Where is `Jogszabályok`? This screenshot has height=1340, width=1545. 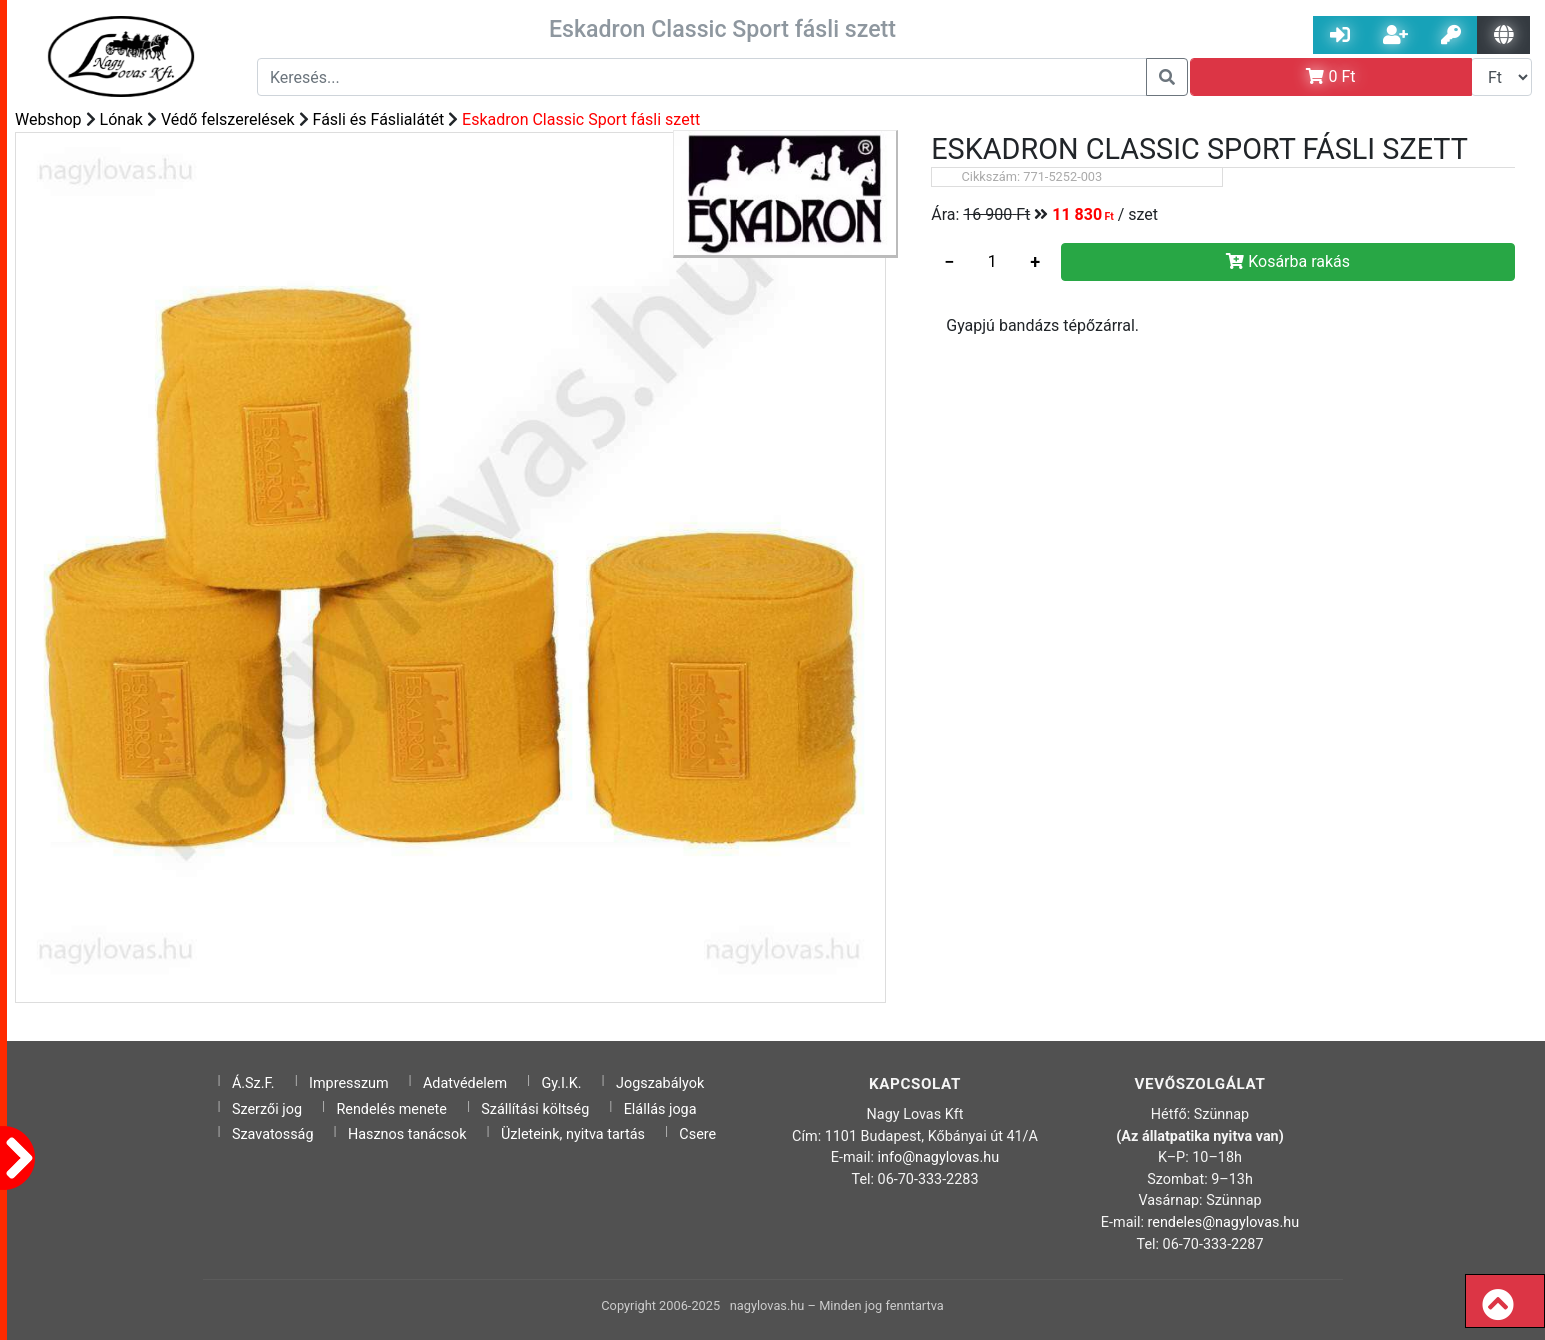 Jogszabályok is located at coordinates (660, 1083).